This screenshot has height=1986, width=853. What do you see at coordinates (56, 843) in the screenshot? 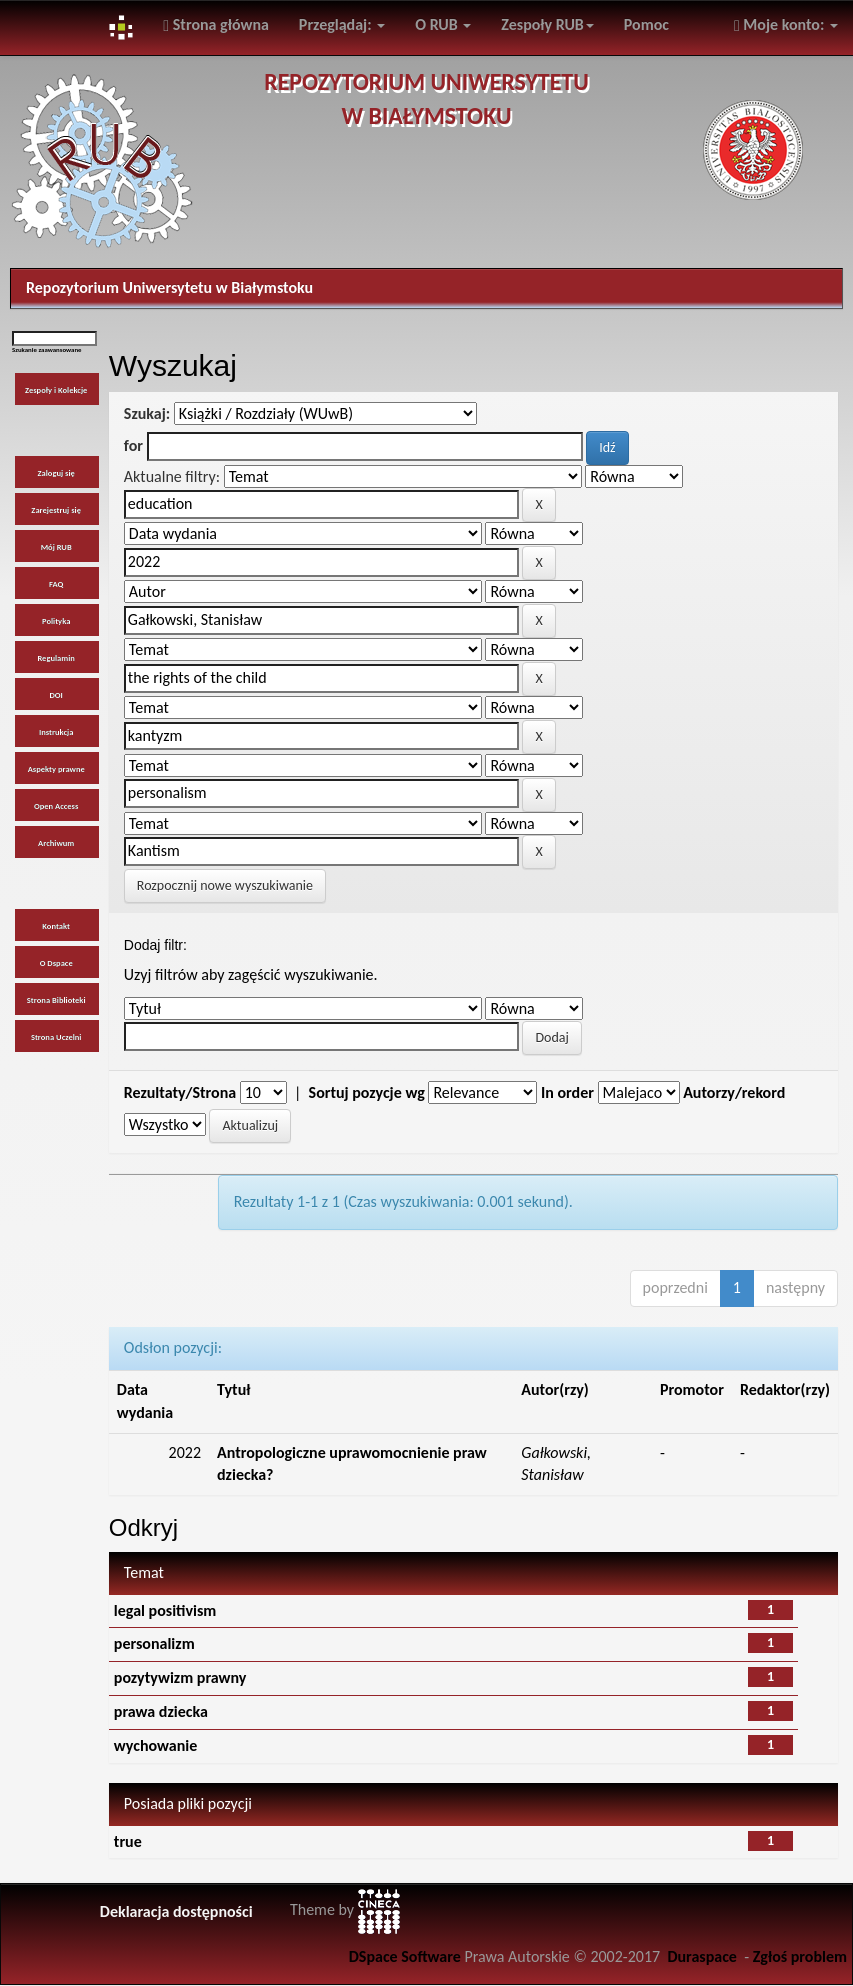
I see `Archiwum` at bounding box center [56, 843].